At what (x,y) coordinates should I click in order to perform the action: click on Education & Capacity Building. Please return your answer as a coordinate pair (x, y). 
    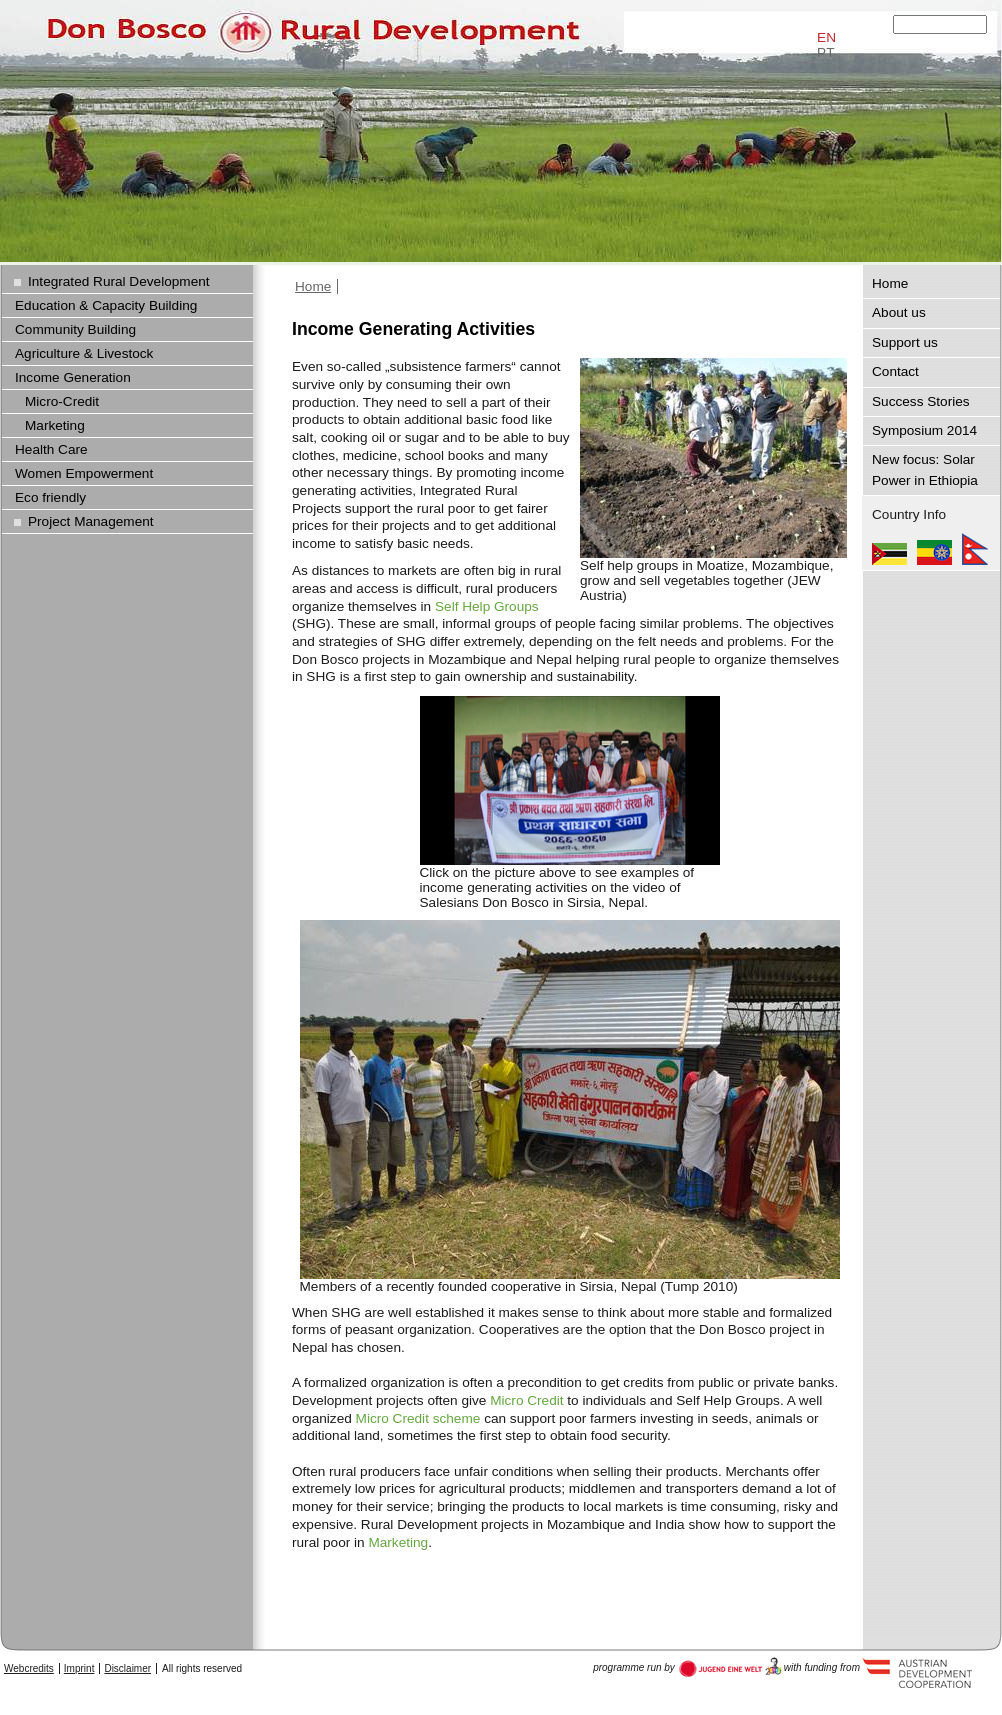
    Looking at the image, I should click on (106, 305).